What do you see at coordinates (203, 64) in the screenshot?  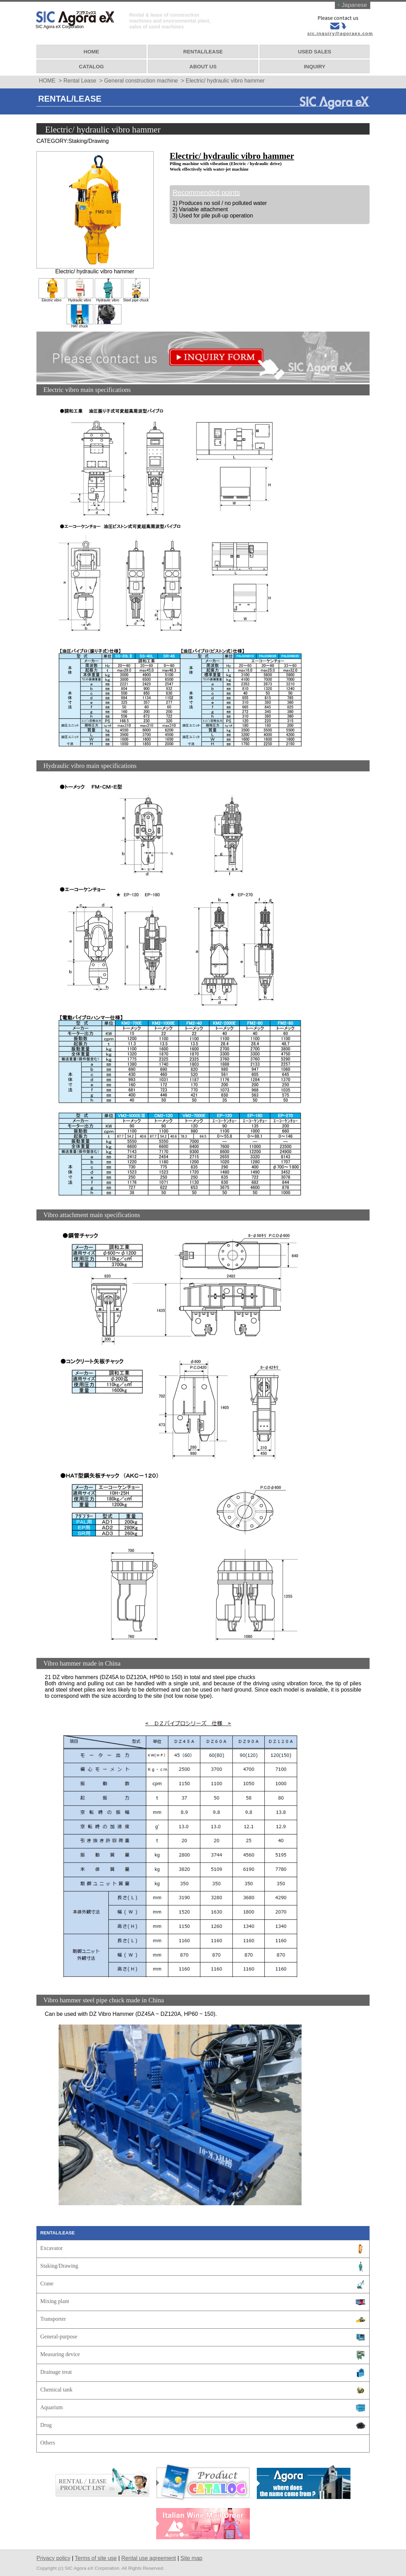 I see `ABOUT US` at bounding box center [203, 64].